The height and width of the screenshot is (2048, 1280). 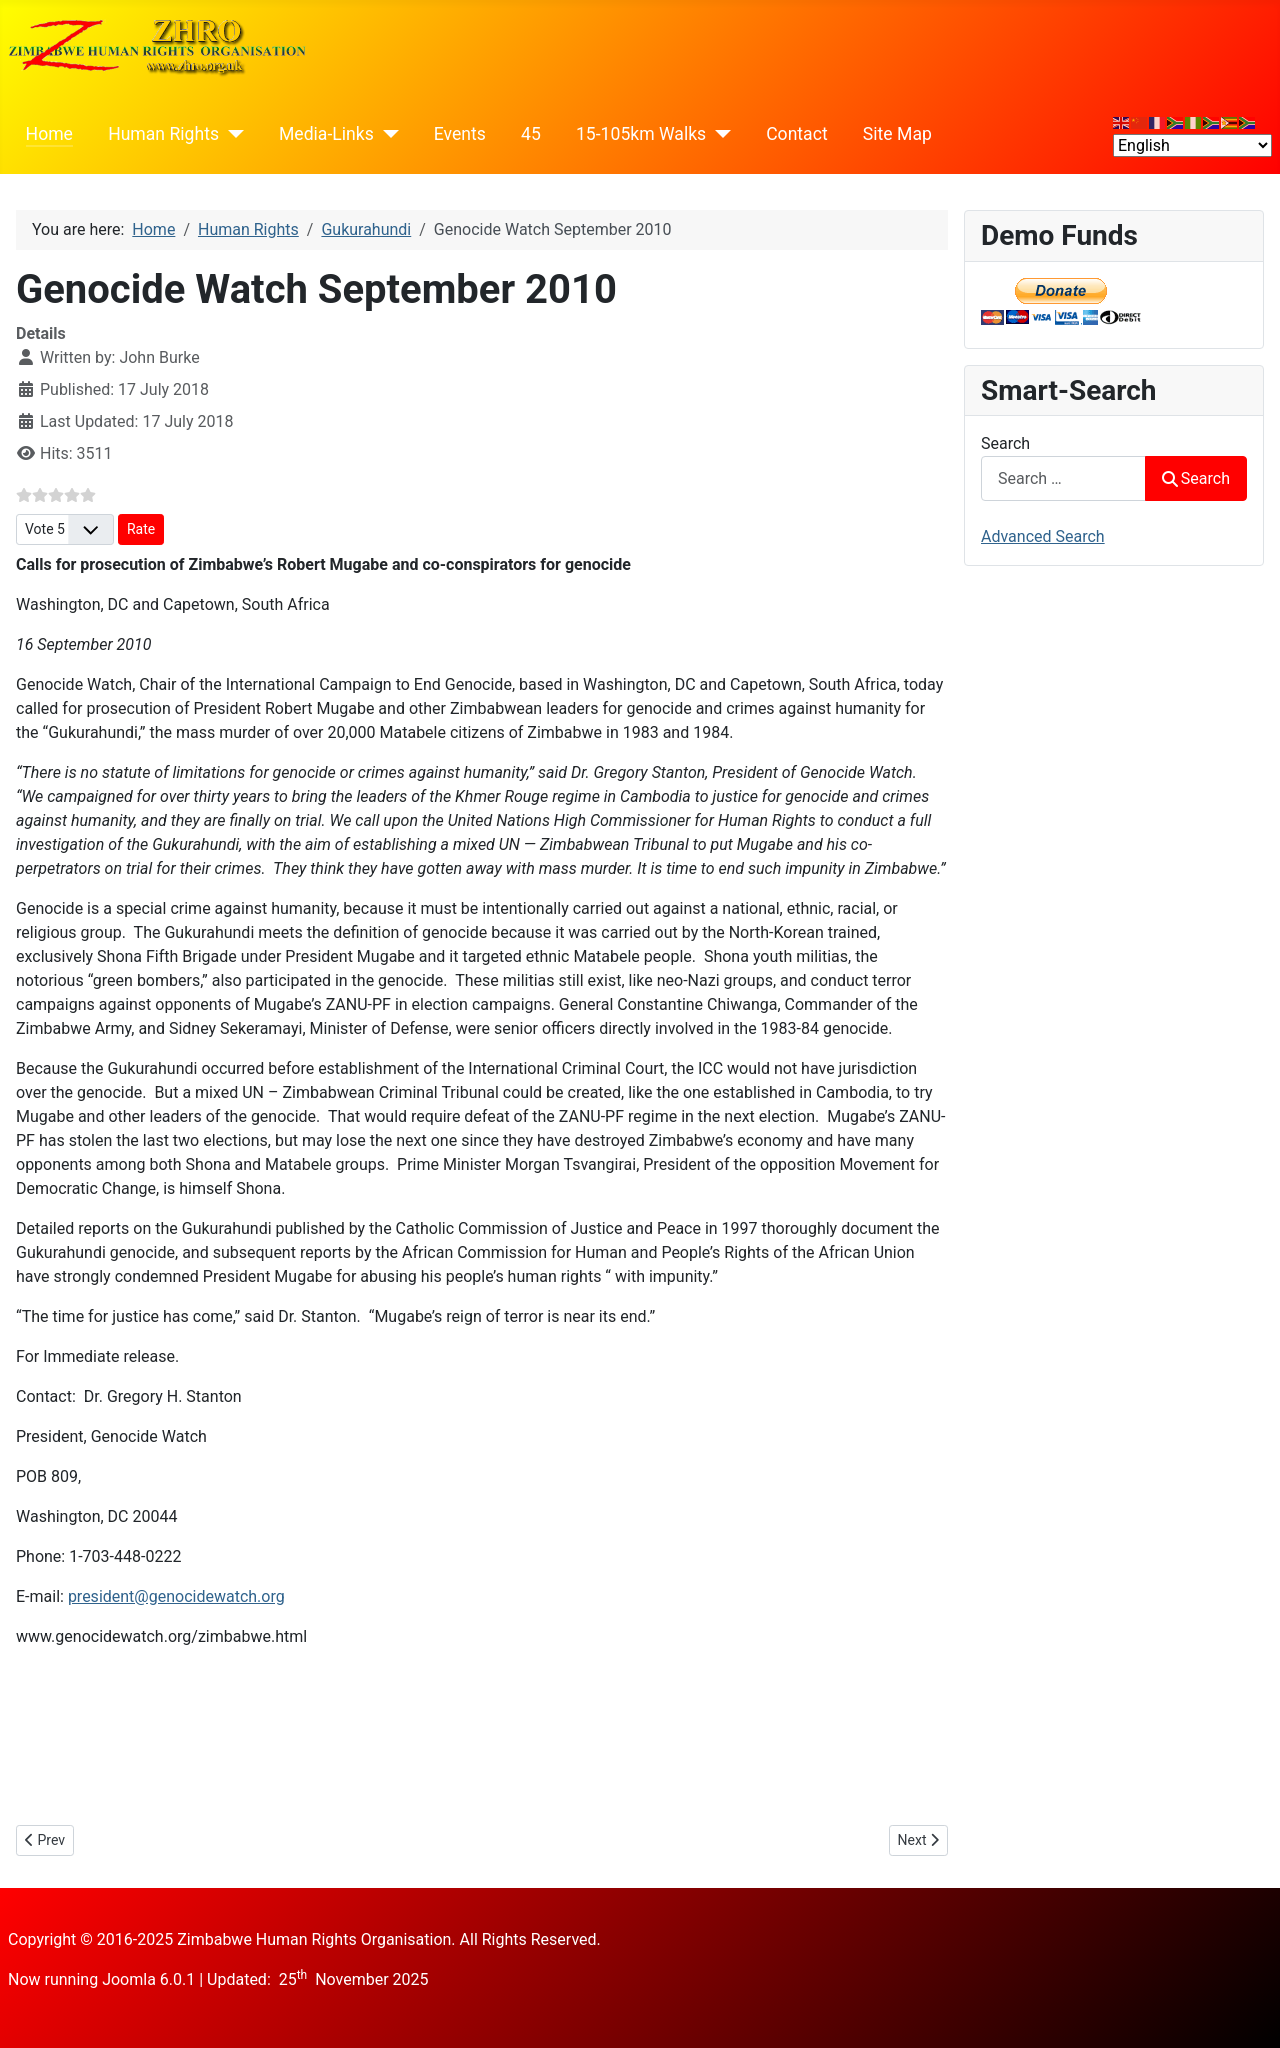 I want to click on [Human Rights], so click(x=231, y=134).